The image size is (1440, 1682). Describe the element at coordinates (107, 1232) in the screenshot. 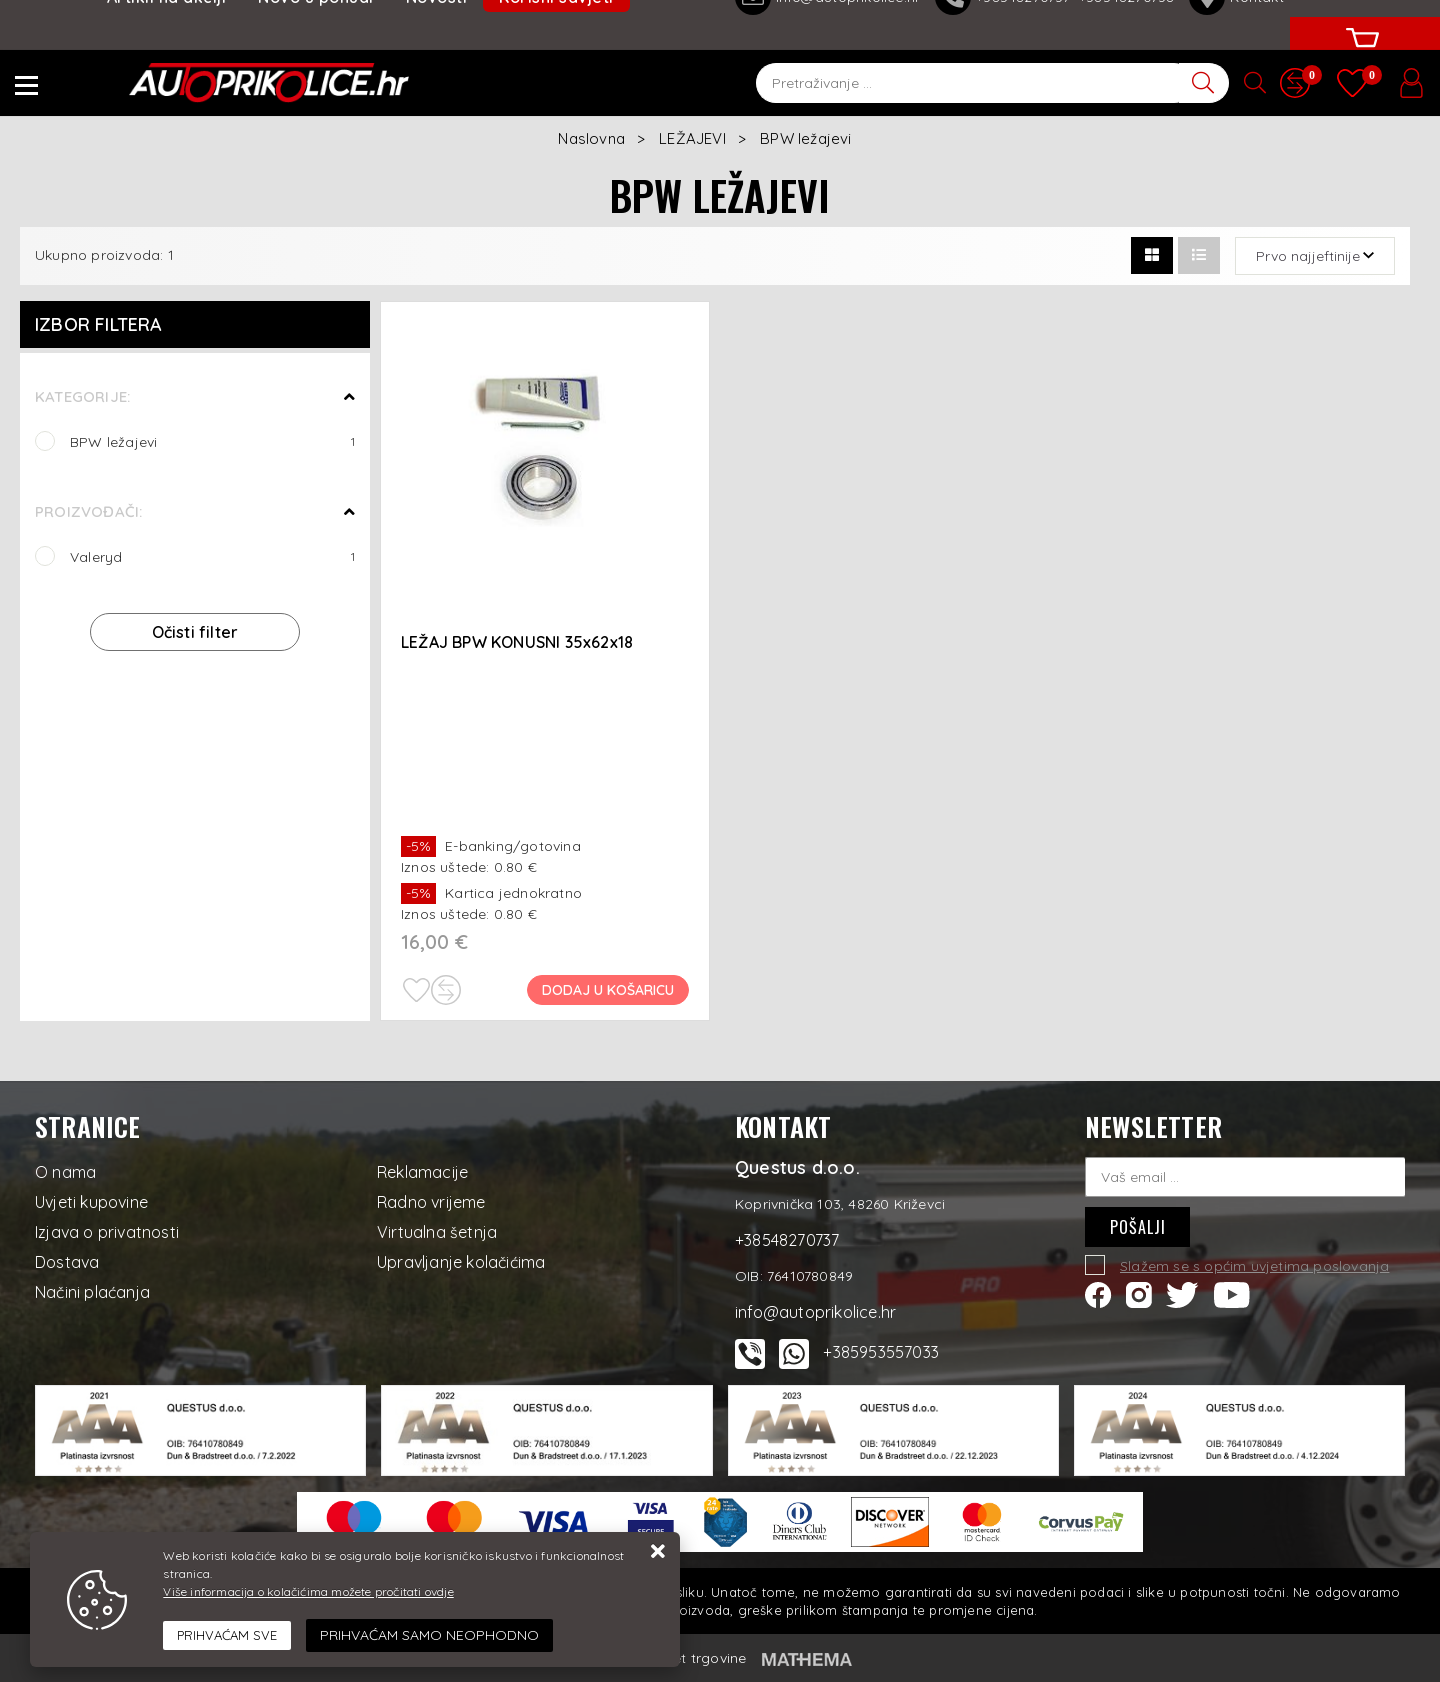

I see `Izjava o privatnosti` at that location.